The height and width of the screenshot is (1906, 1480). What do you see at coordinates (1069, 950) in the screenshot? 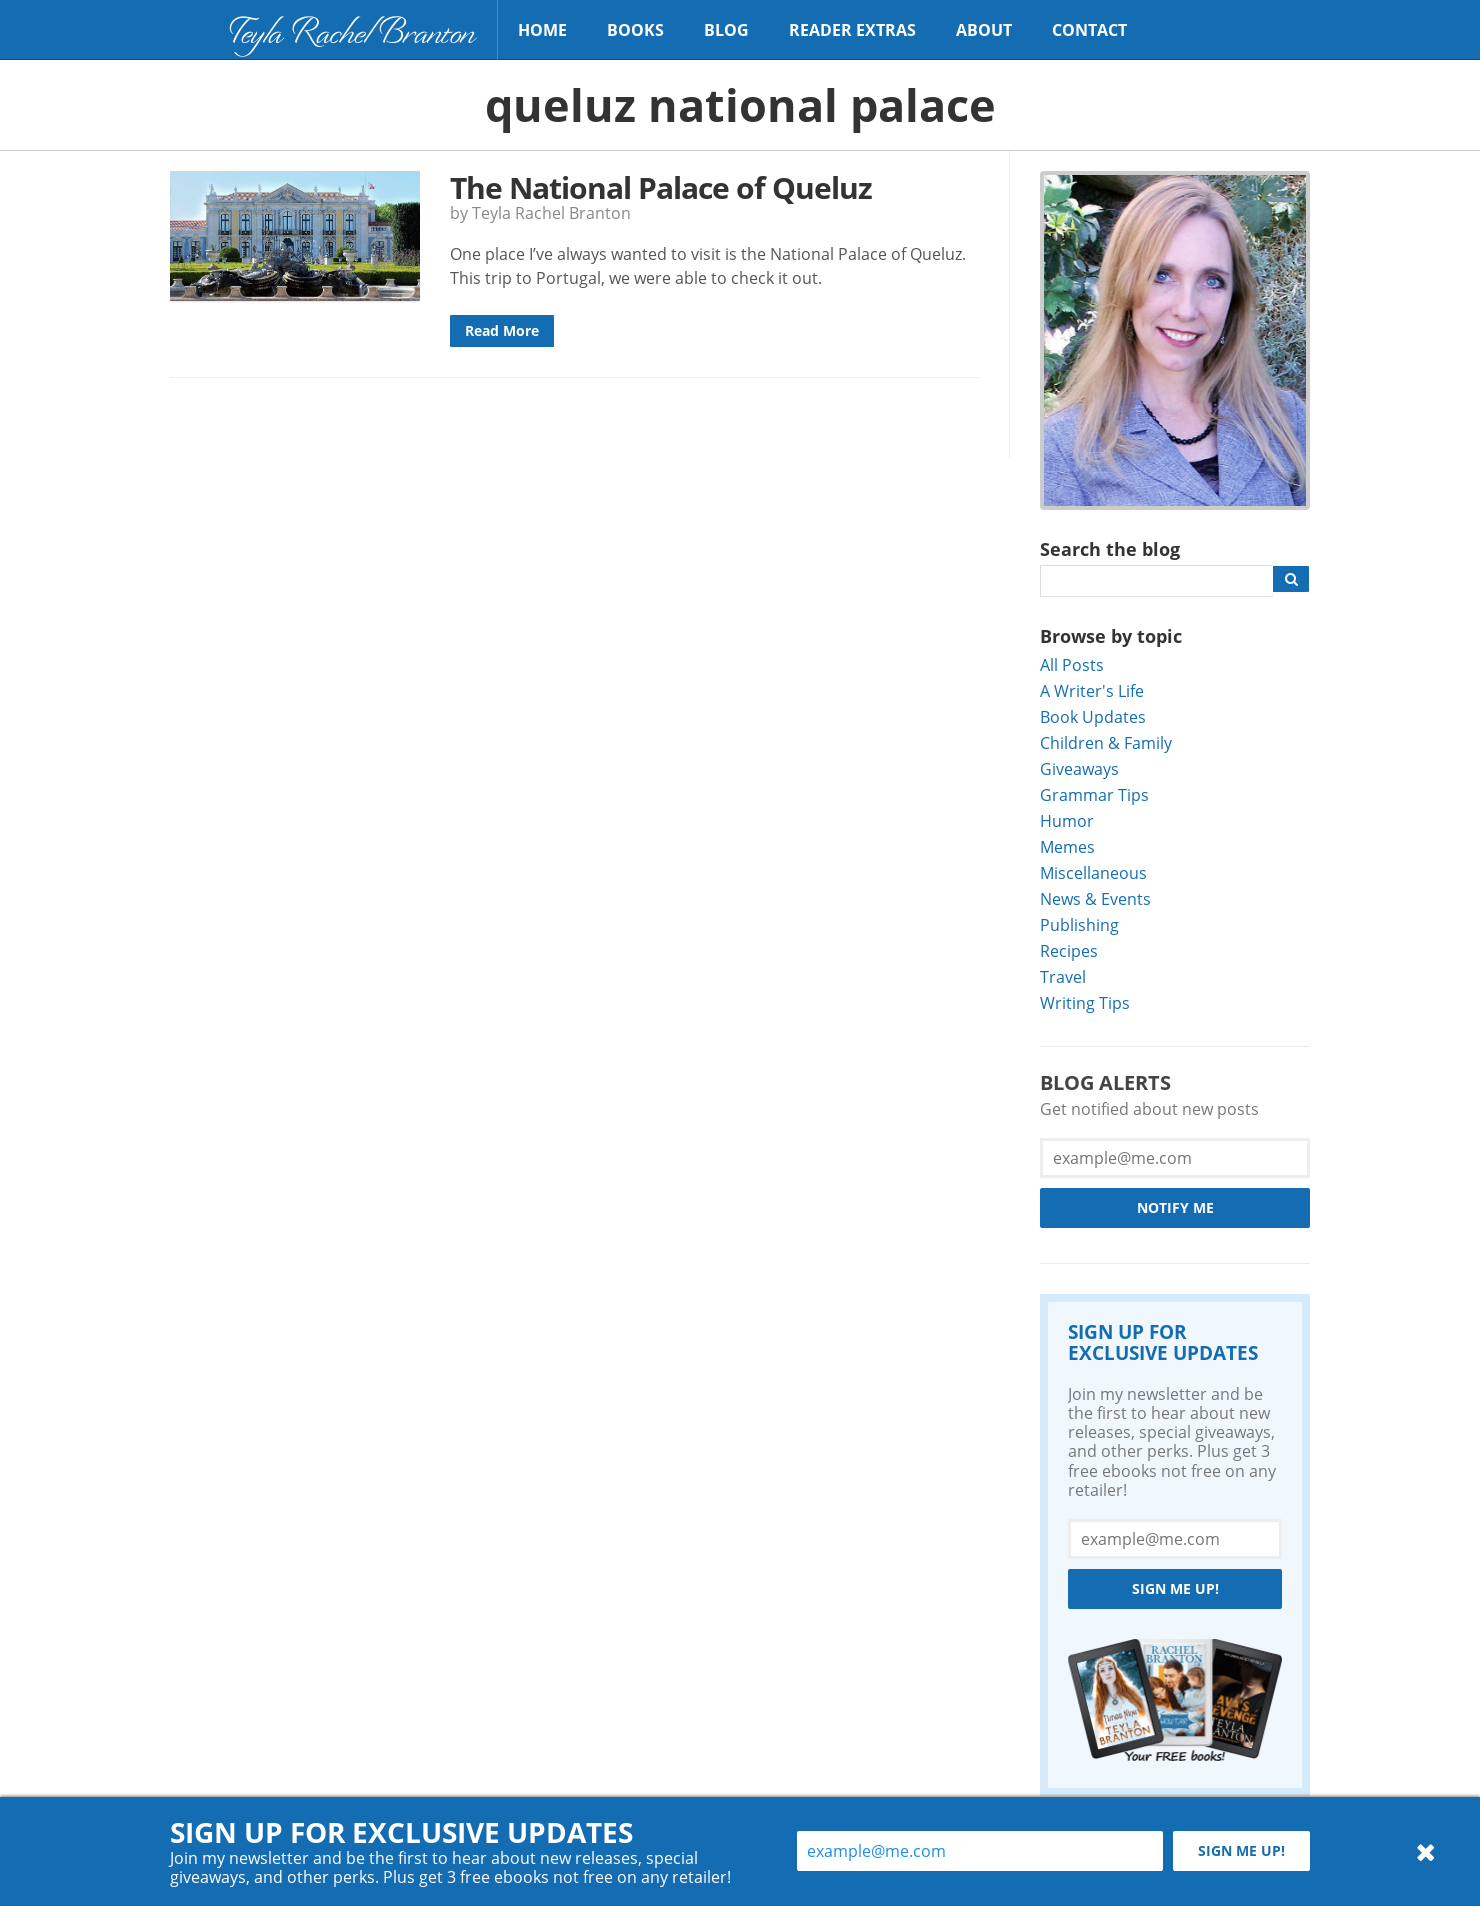
I see `Recipes` at bounding box center [1069, 950].